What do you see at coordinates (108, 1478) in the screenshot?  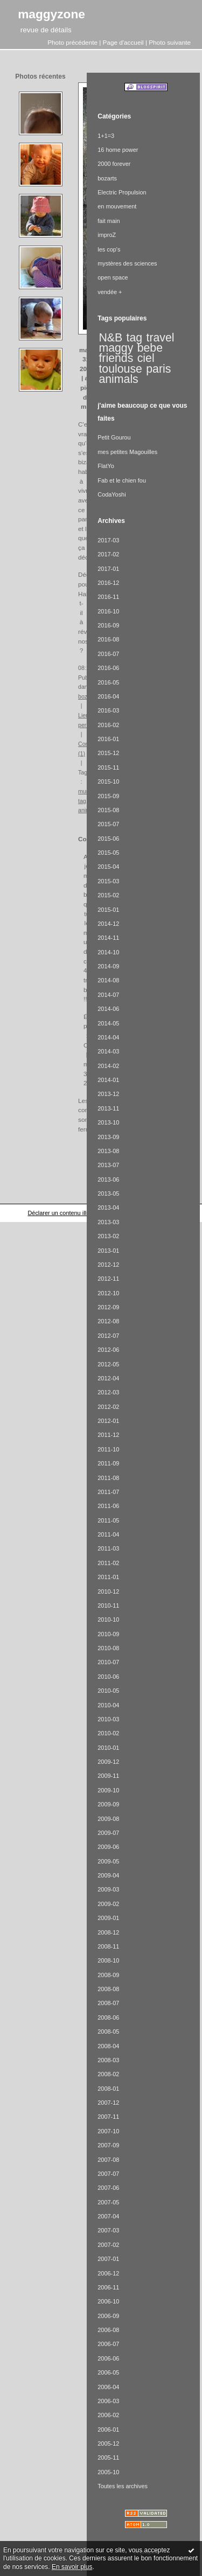 I see `2011-08` at bounding box center [108, 1478].